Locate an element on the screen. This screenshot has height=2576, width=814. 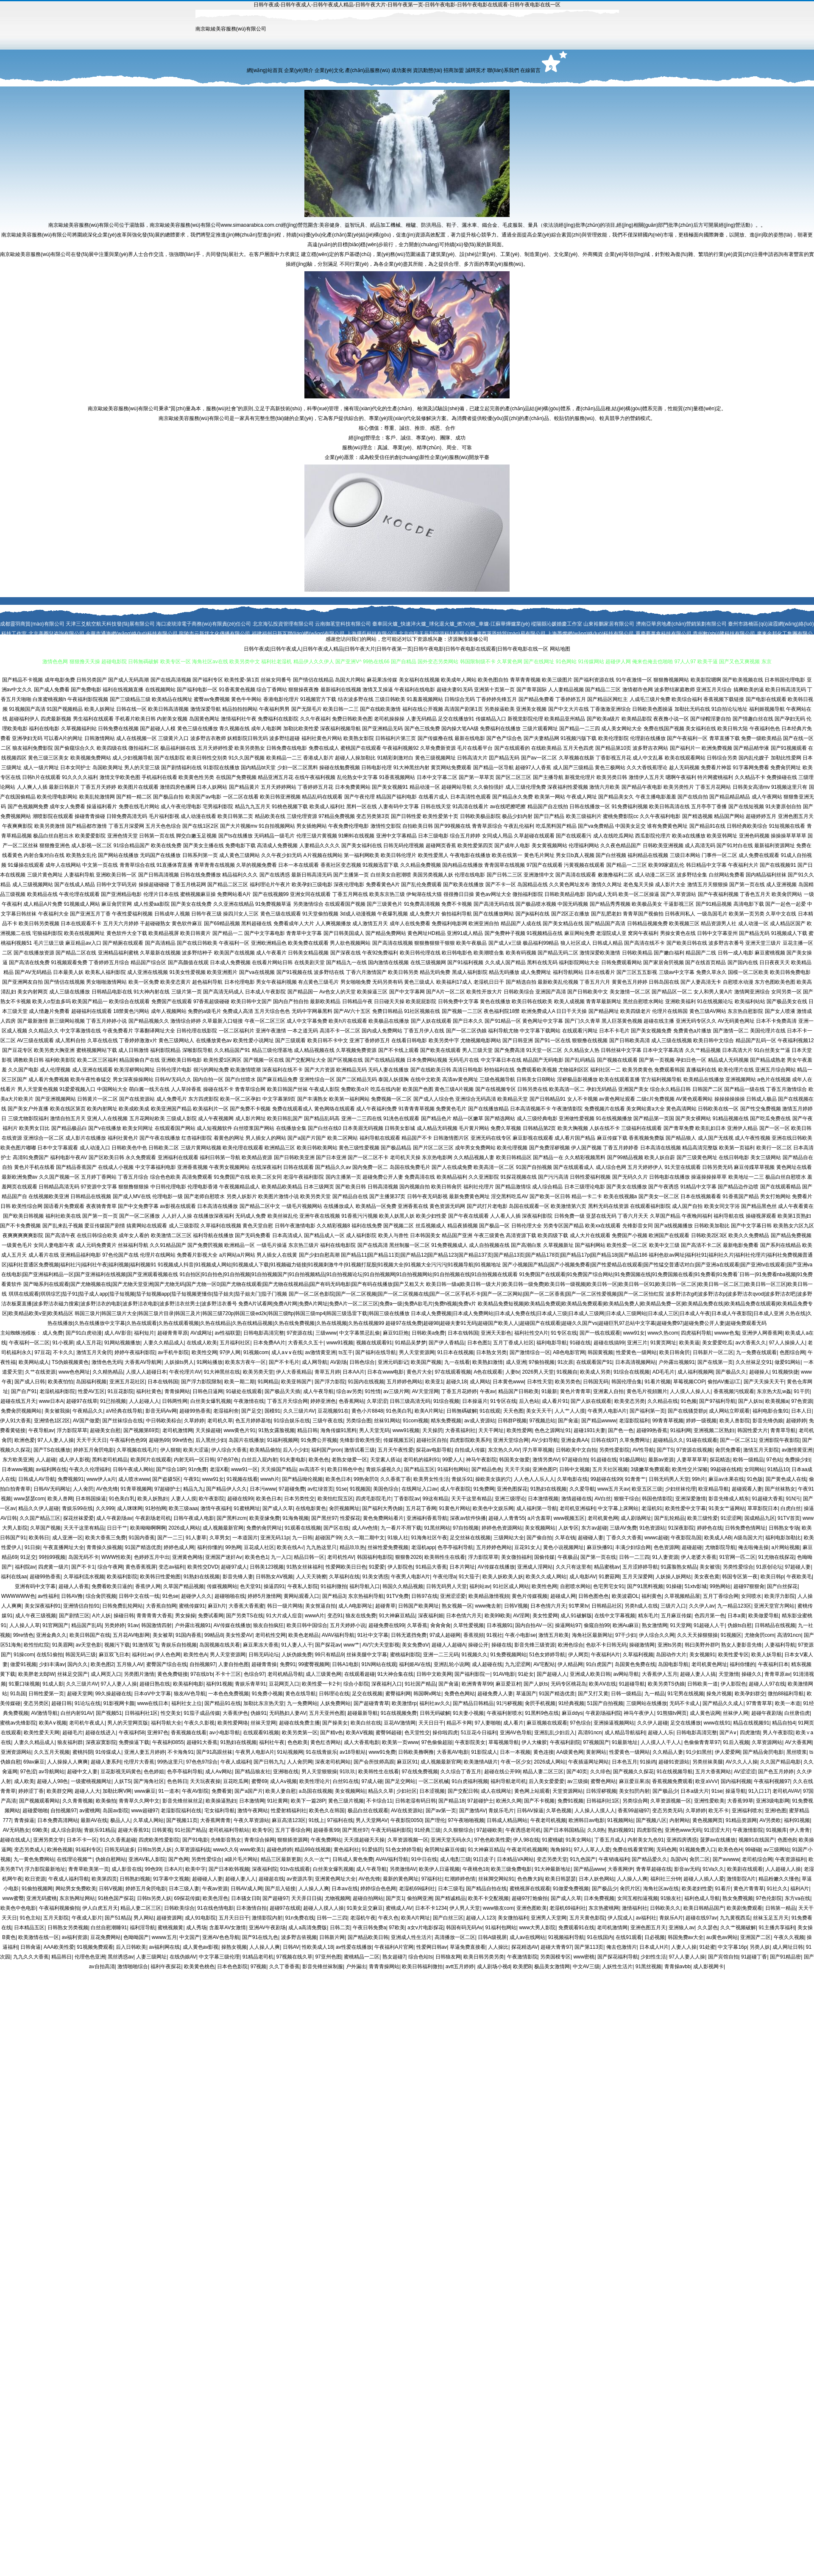
九一免费在线观看 is located at coordinates (756, 1352).